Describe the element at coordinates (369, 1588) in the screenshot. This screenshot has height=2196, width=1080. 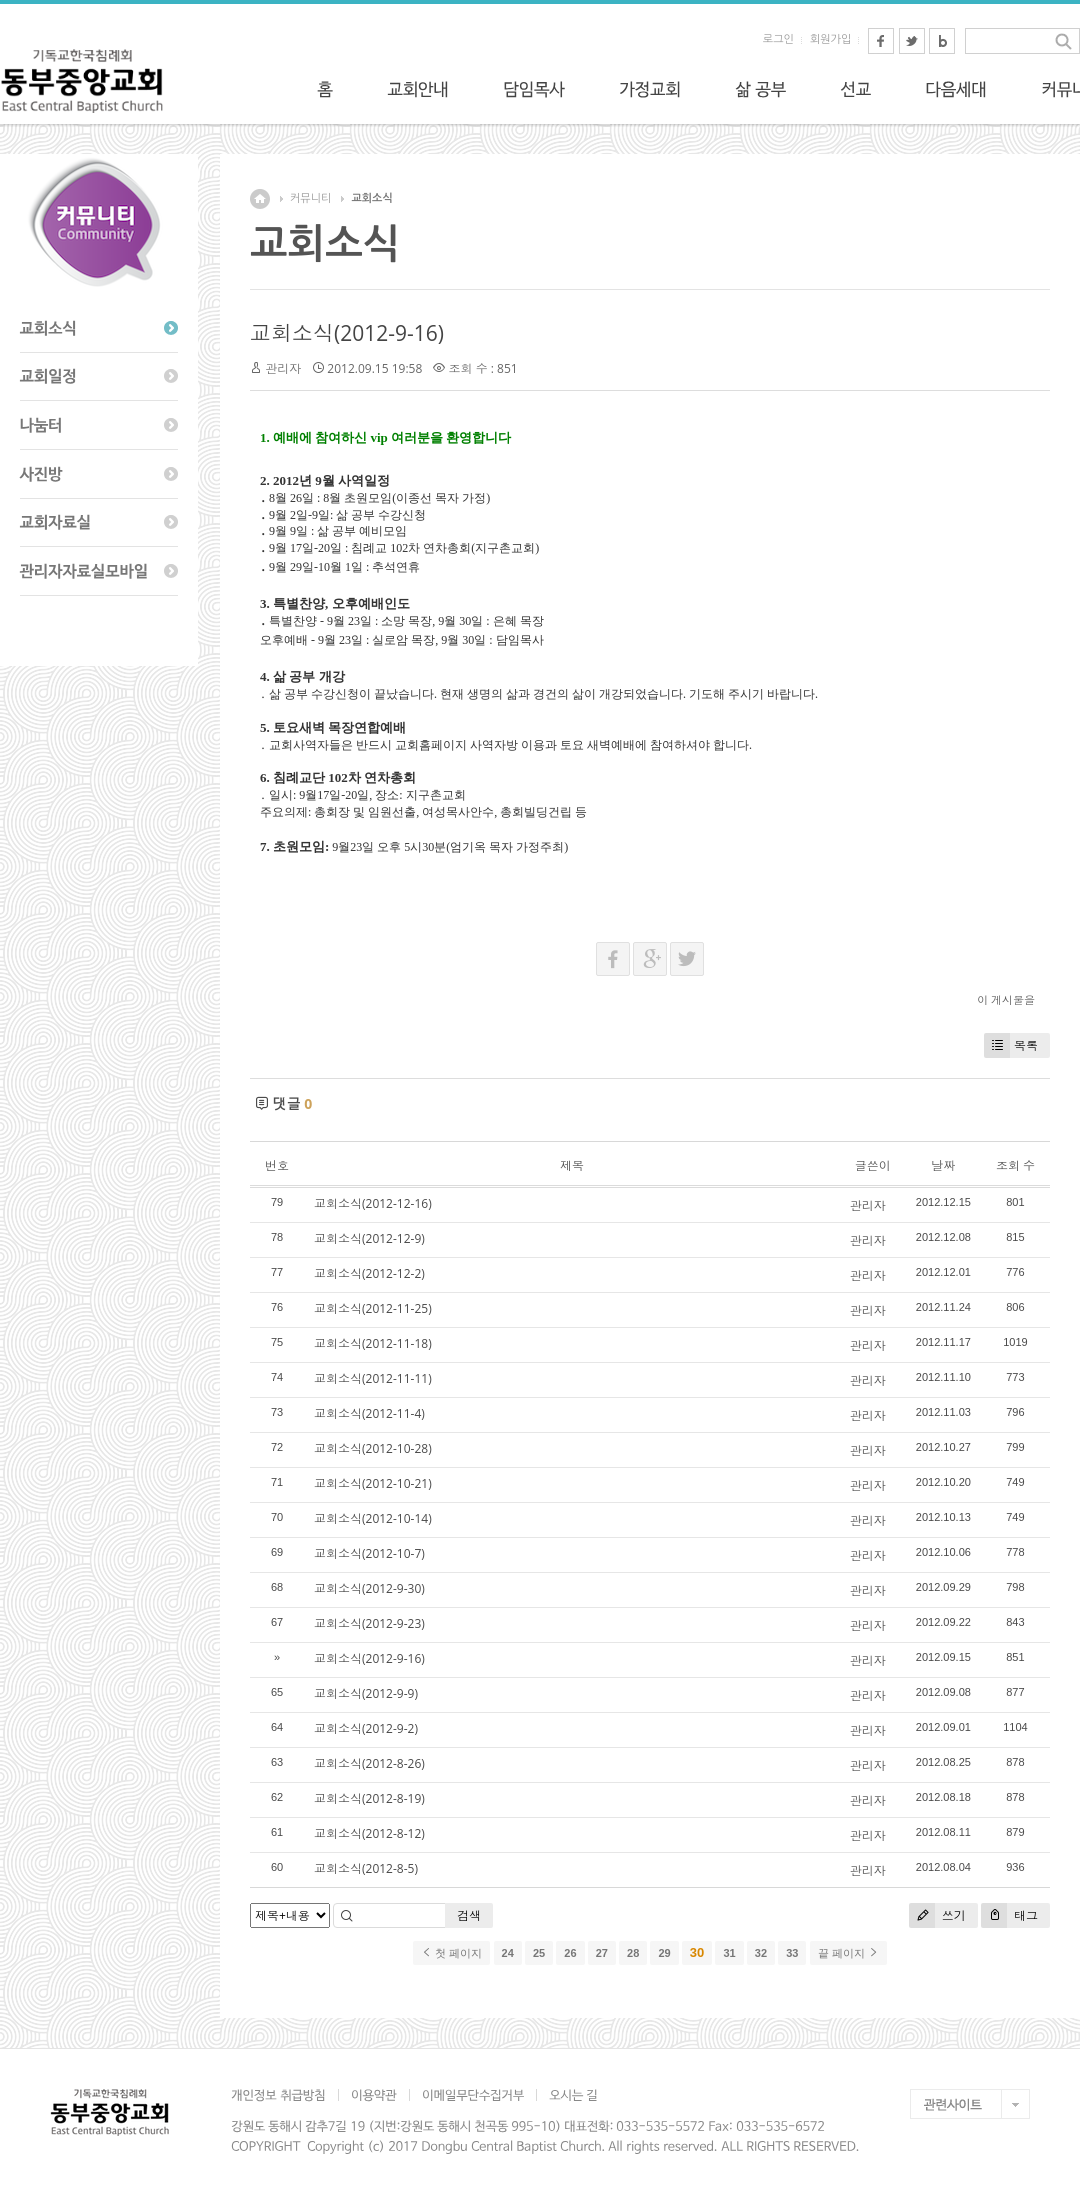
I see `교회소식(2012-9-30)` at that location.